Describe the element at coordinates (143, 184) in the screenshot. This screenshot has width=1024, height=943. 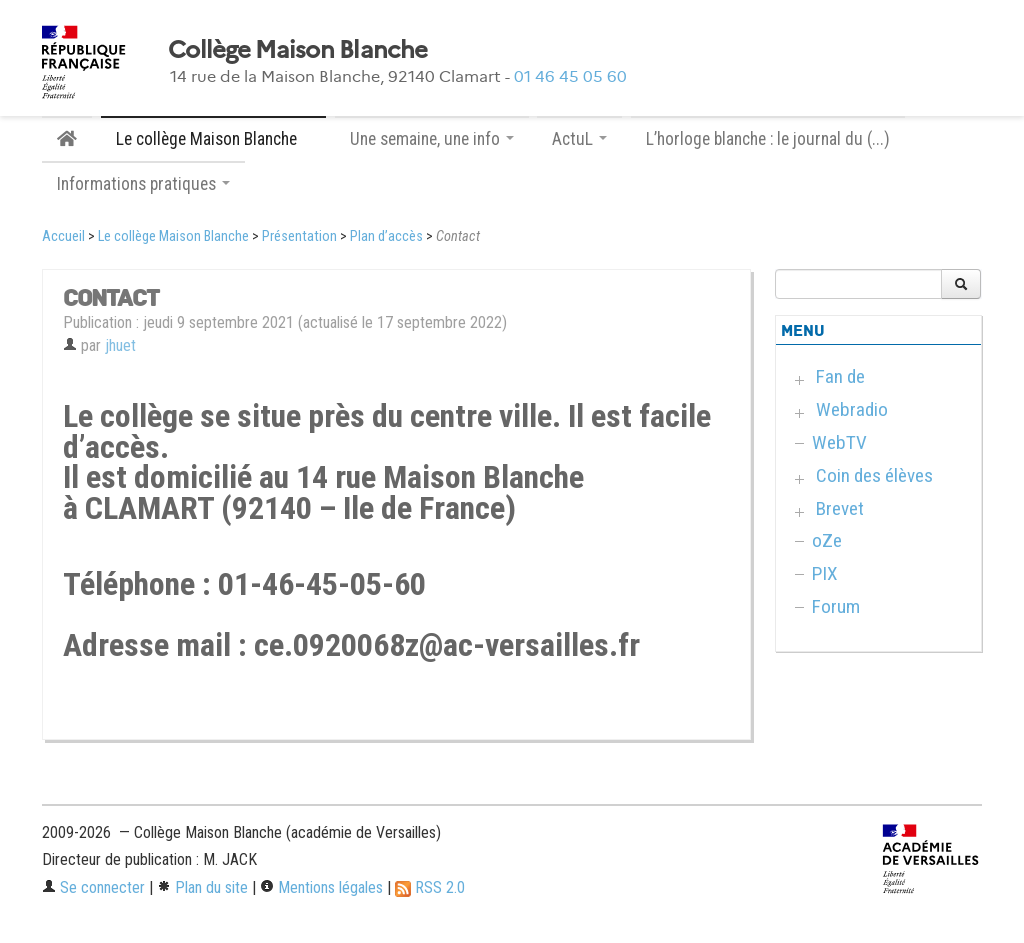
I see `Informations pratiques [button]` at that location.